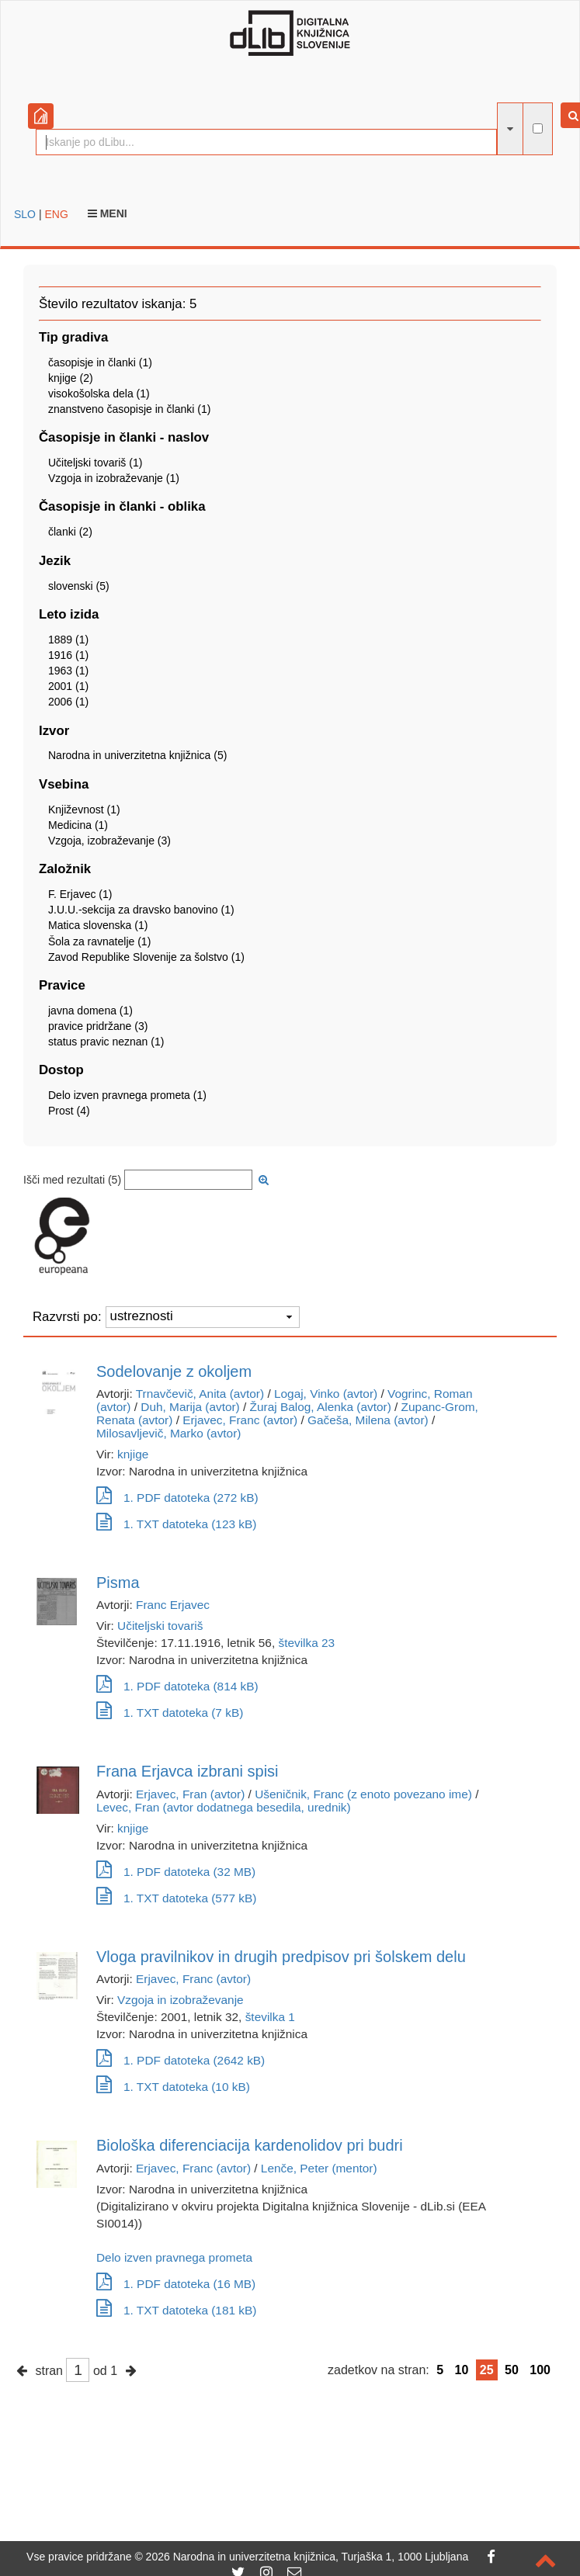 The image size is (580, 2576). I want to click on Logaj, Vinko (avtor), so click(325, 1393).